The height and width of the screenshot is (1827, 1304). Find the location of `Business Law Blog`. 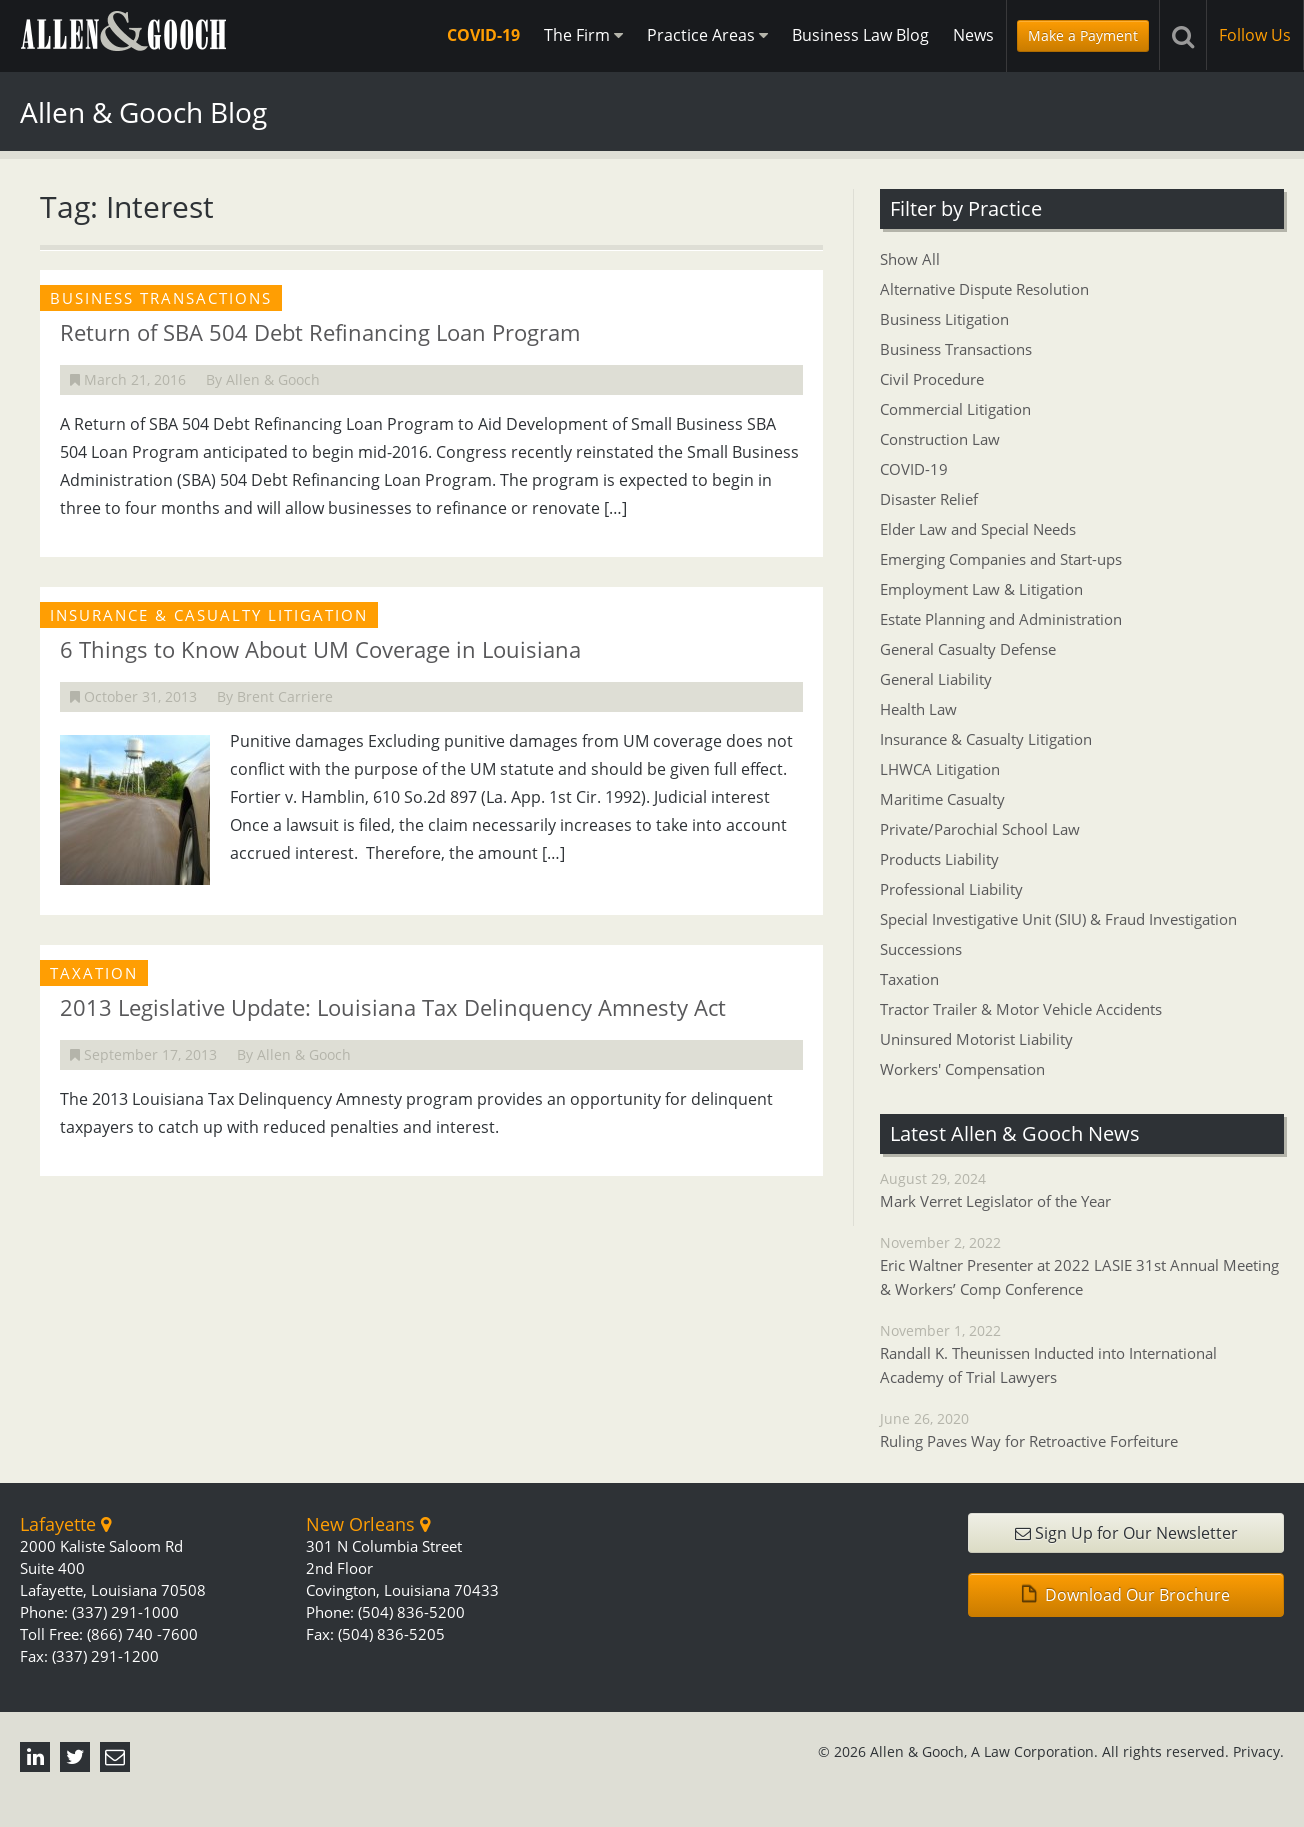

Business Law Blog is located at coordinates (860, 35).